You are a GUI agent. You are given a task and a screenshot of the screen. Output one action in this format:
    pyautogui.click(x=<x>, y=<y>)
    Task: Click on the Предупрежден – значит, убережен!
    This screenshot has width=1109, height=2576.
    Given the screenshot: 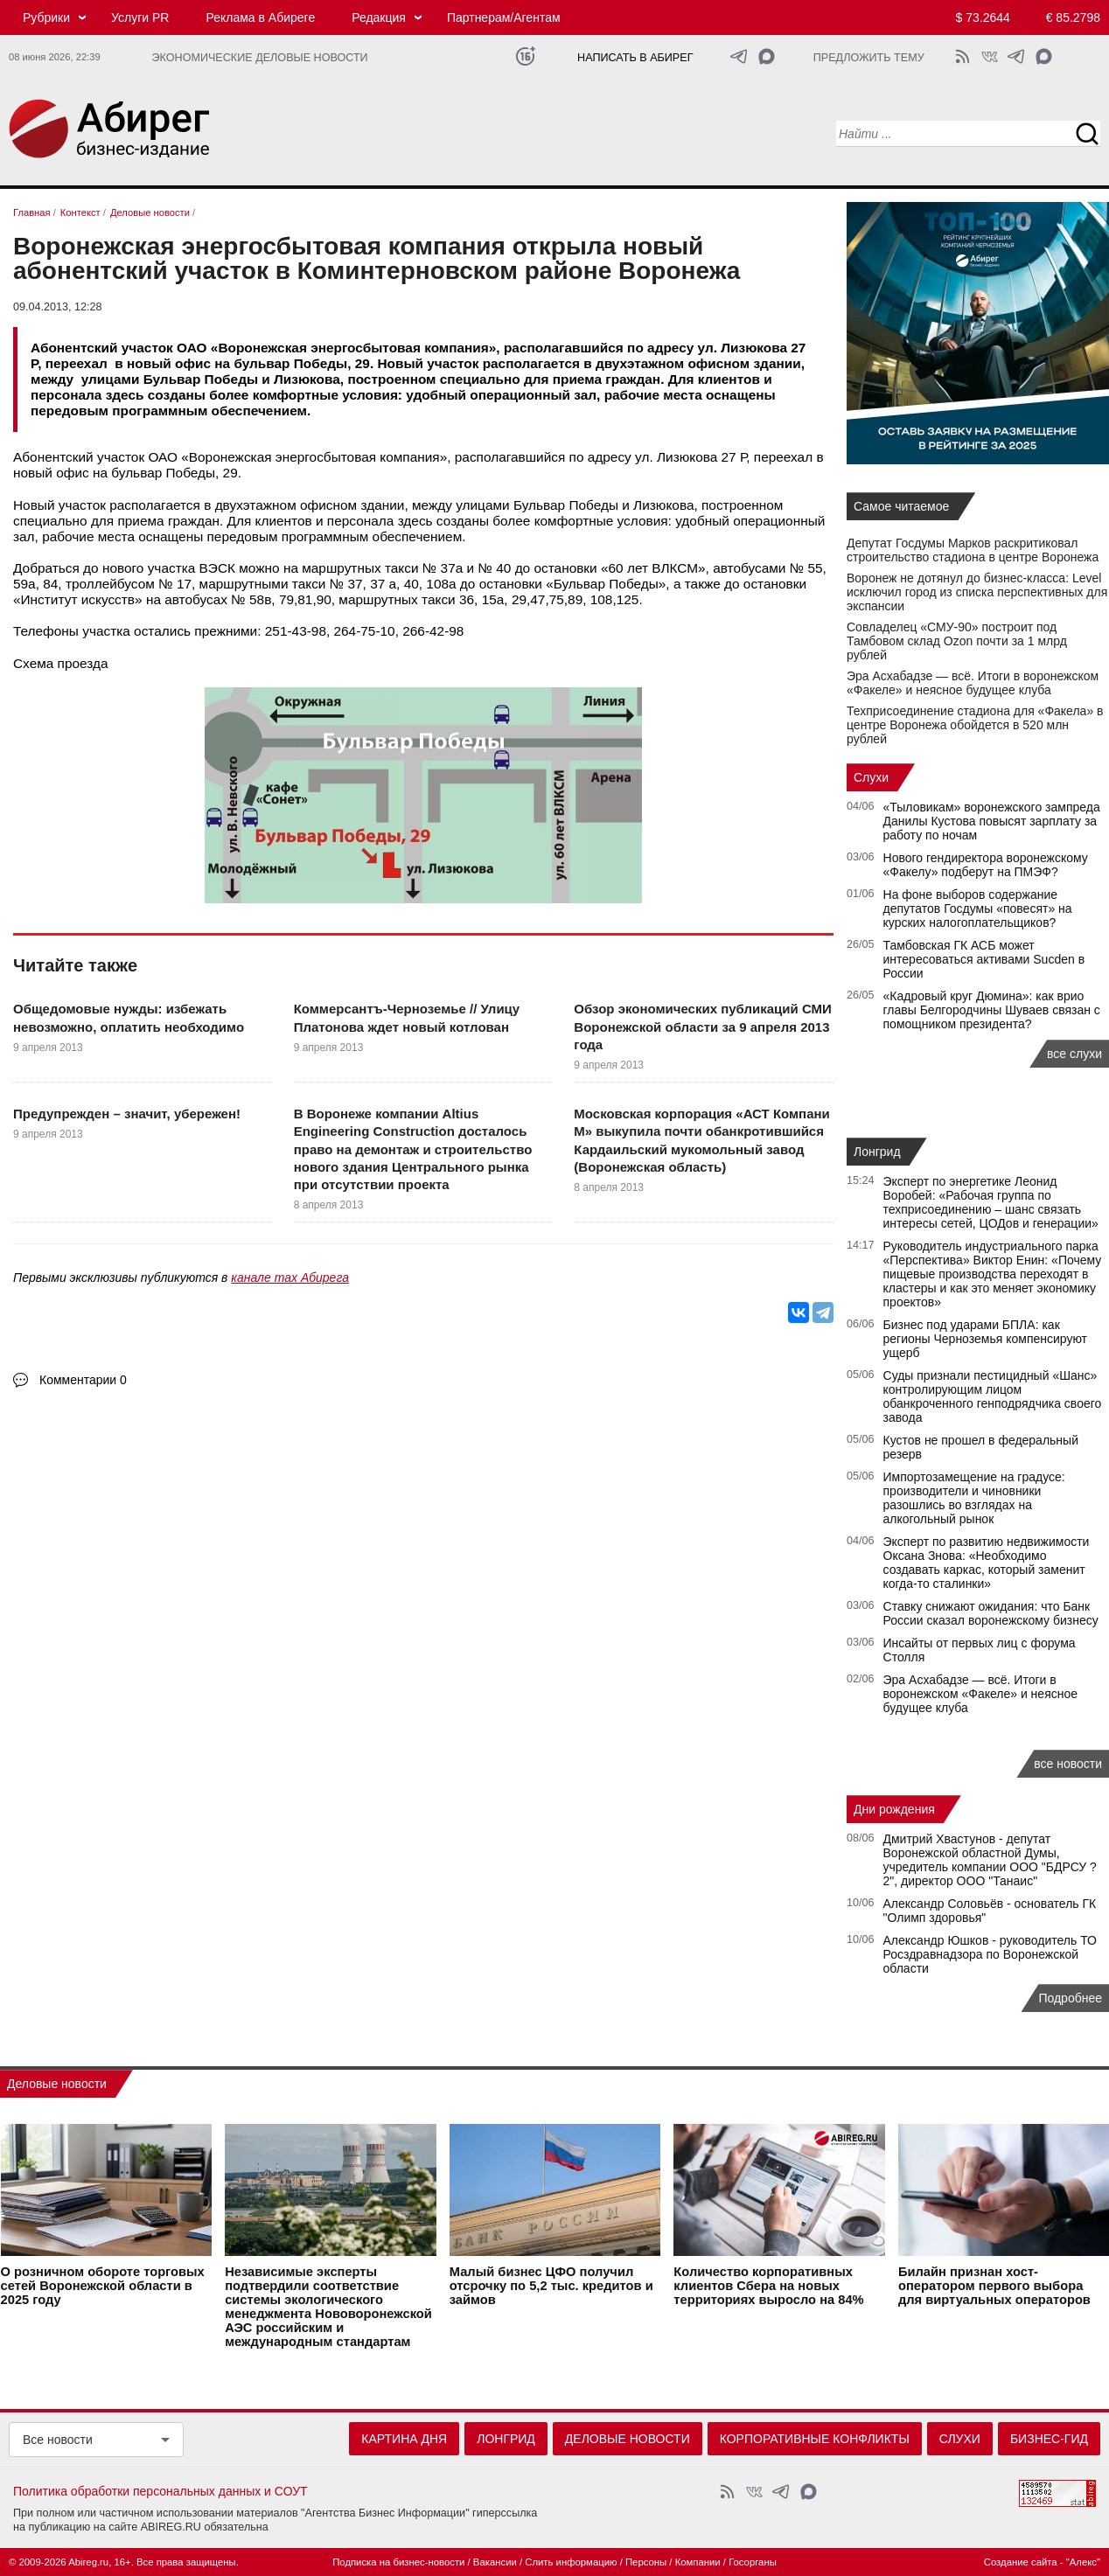 What is the action you would take?
    pyautogui.click(x=127, y=1113)
    